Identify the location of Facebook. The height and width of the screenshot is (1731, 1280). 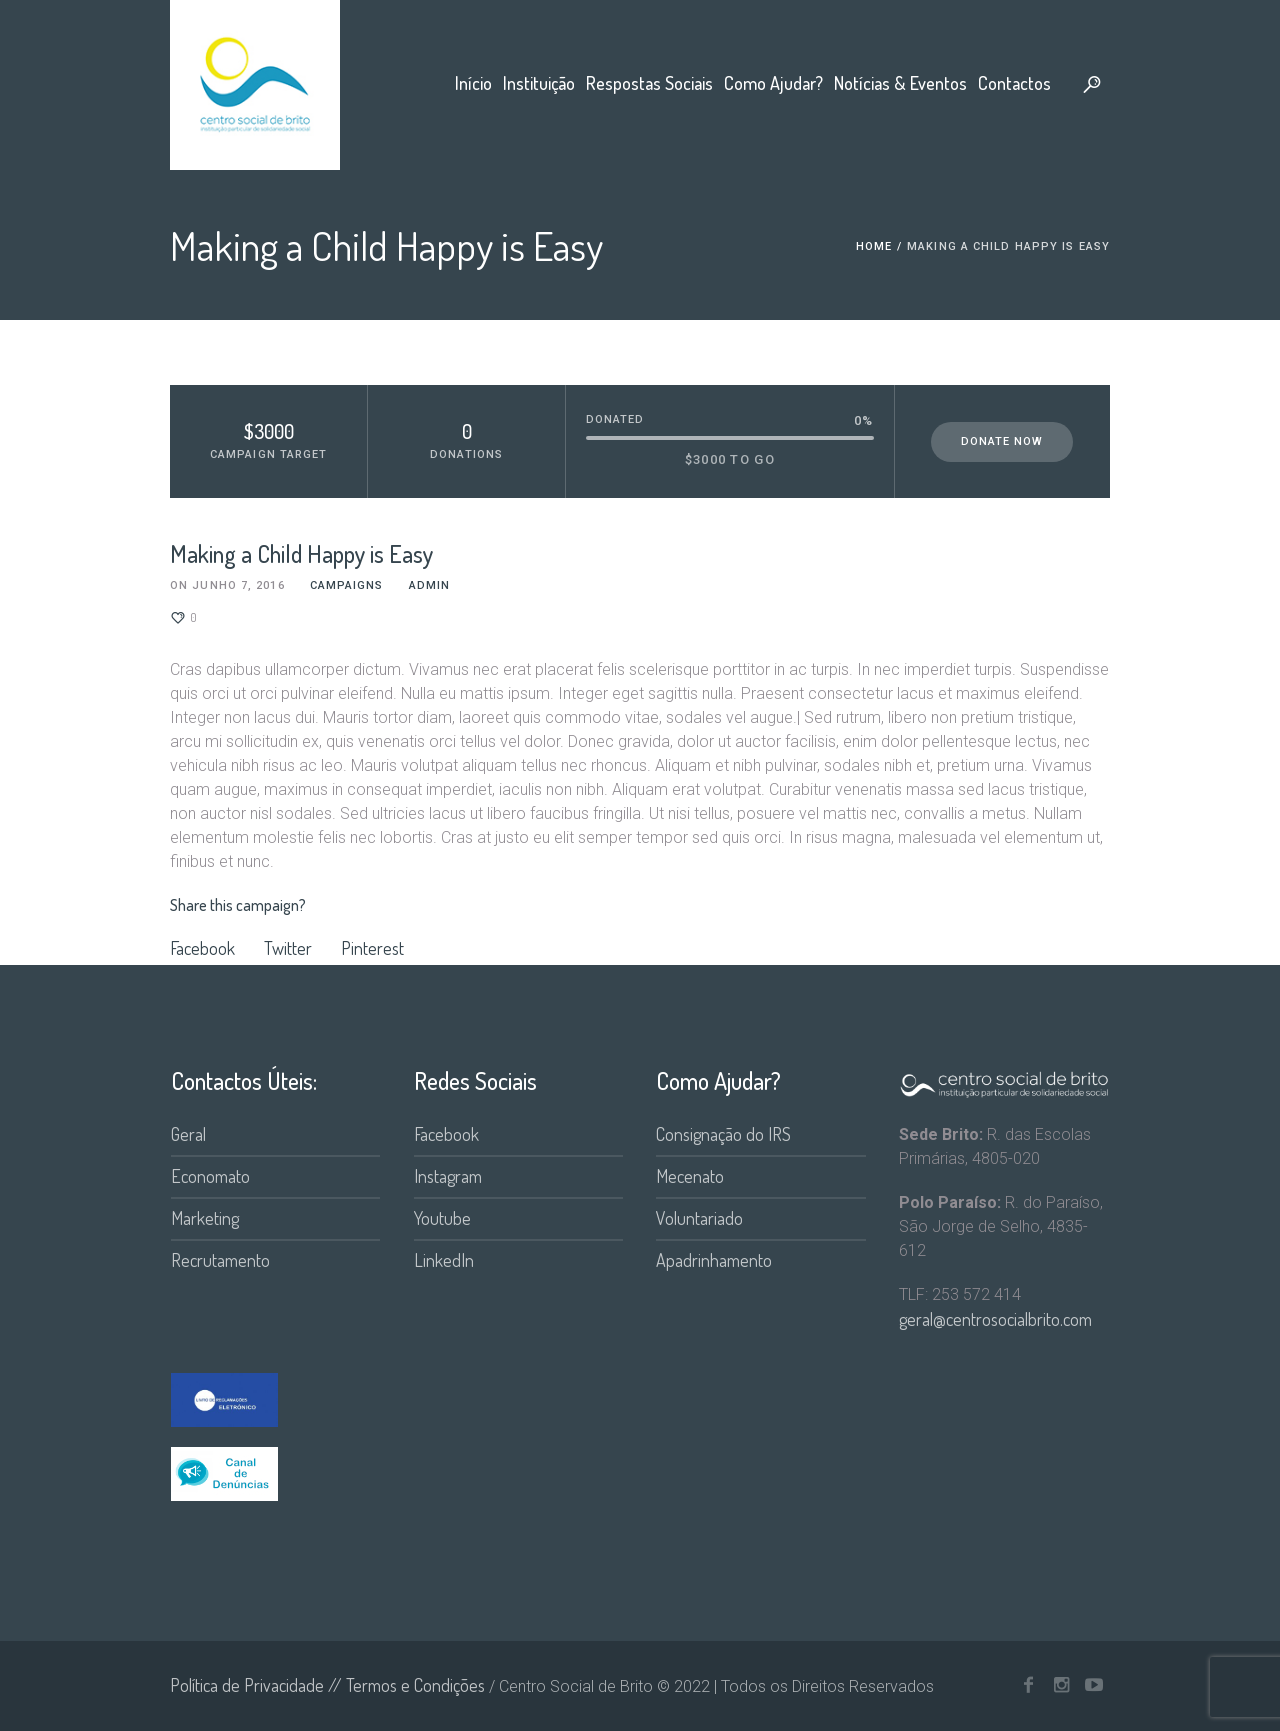
(202, 948).